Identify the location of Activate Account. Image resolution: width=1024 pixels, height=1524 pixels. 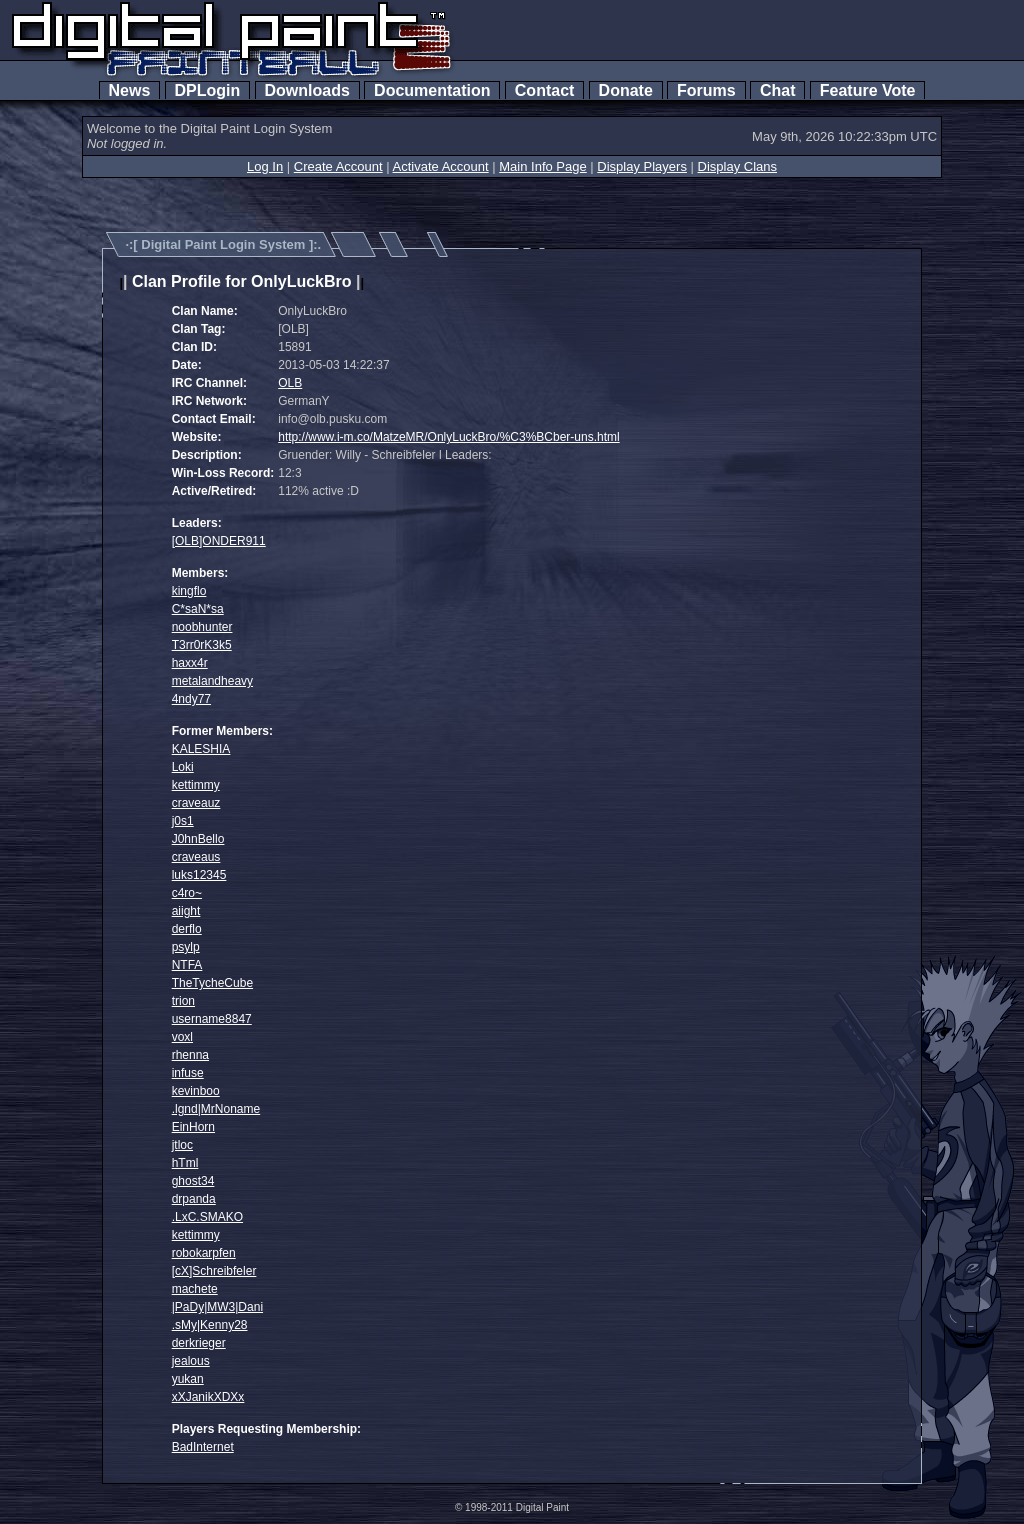
(441, 166).